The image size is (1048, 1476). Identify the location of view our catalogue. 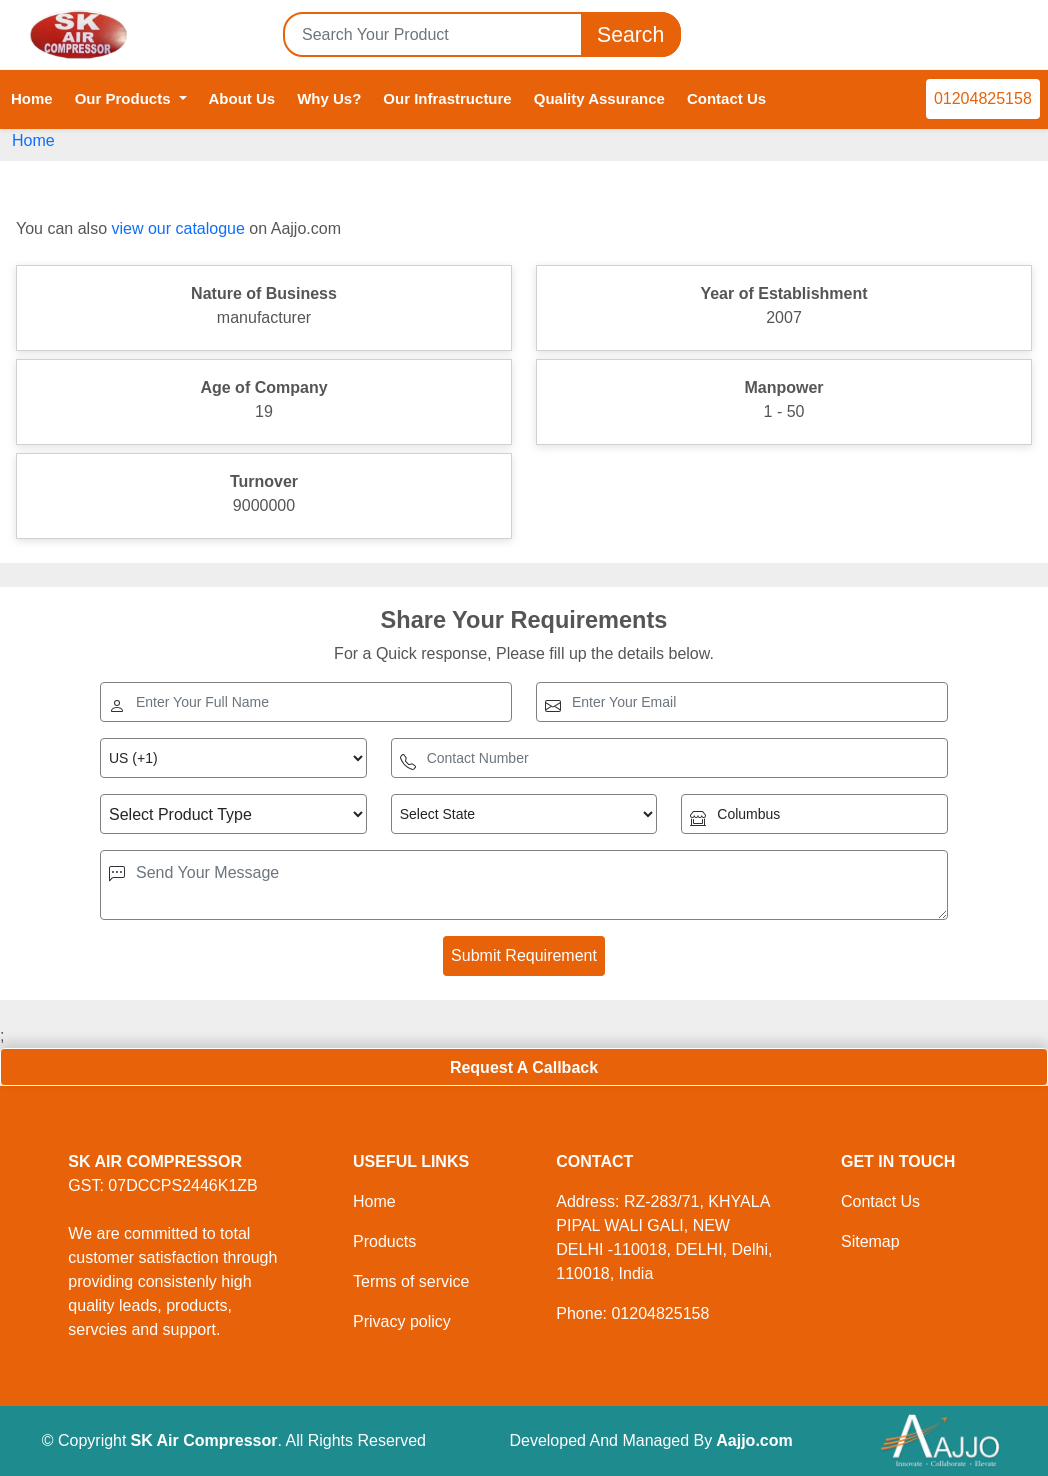
(177, 228).